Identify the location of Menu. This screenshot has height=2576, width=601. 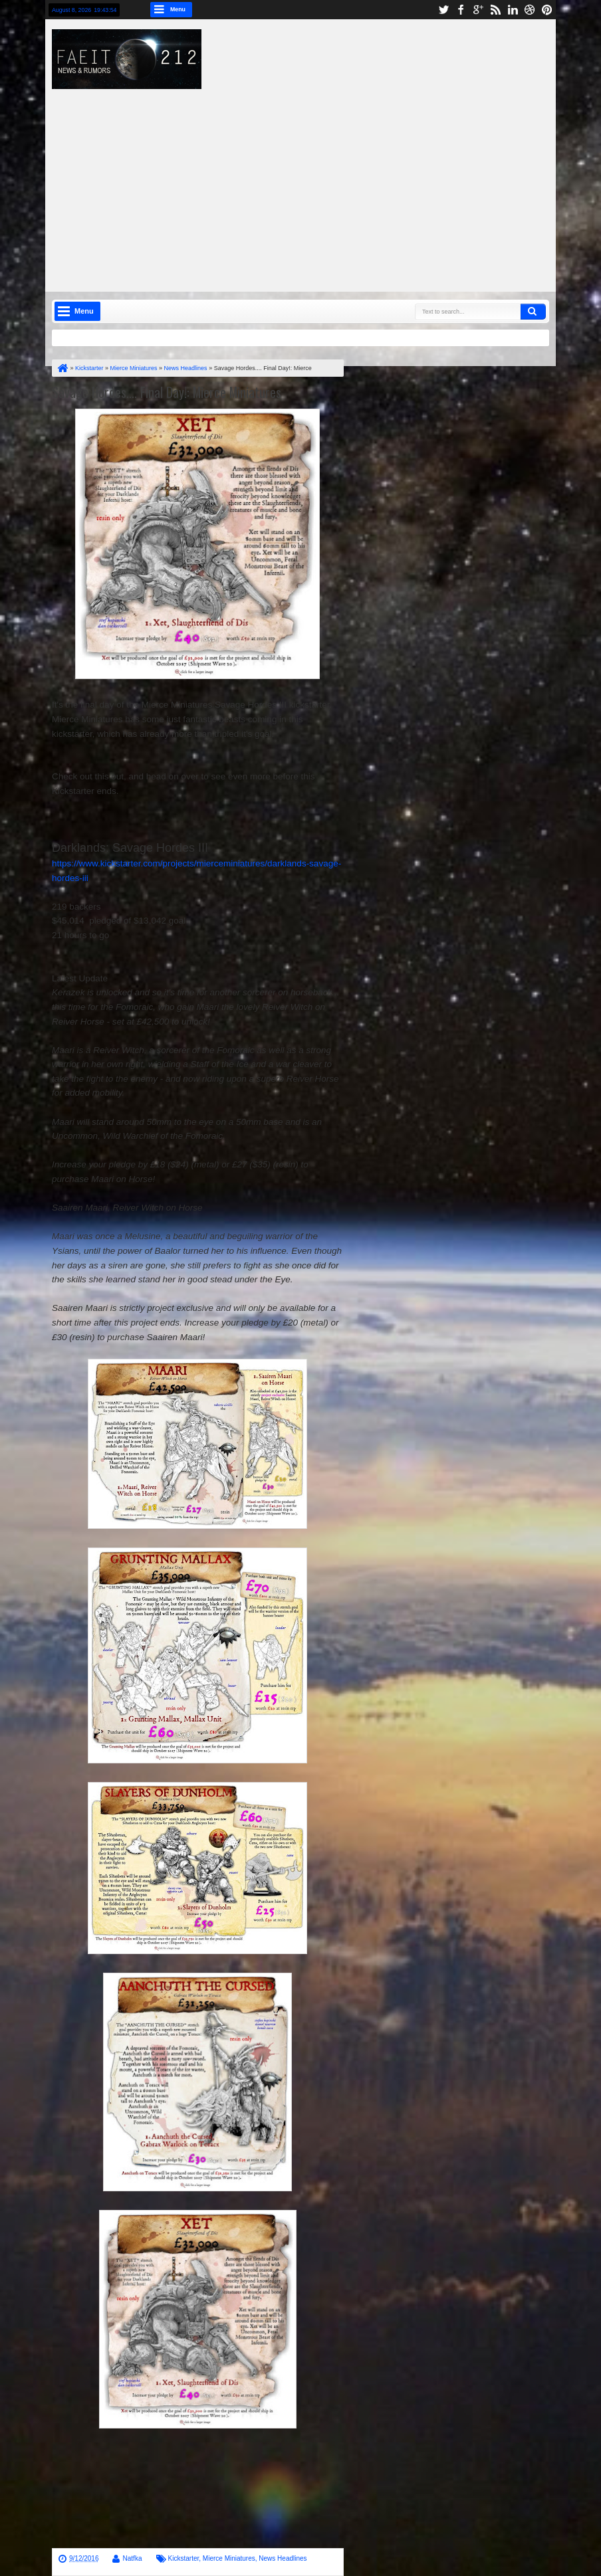
(177, 9).